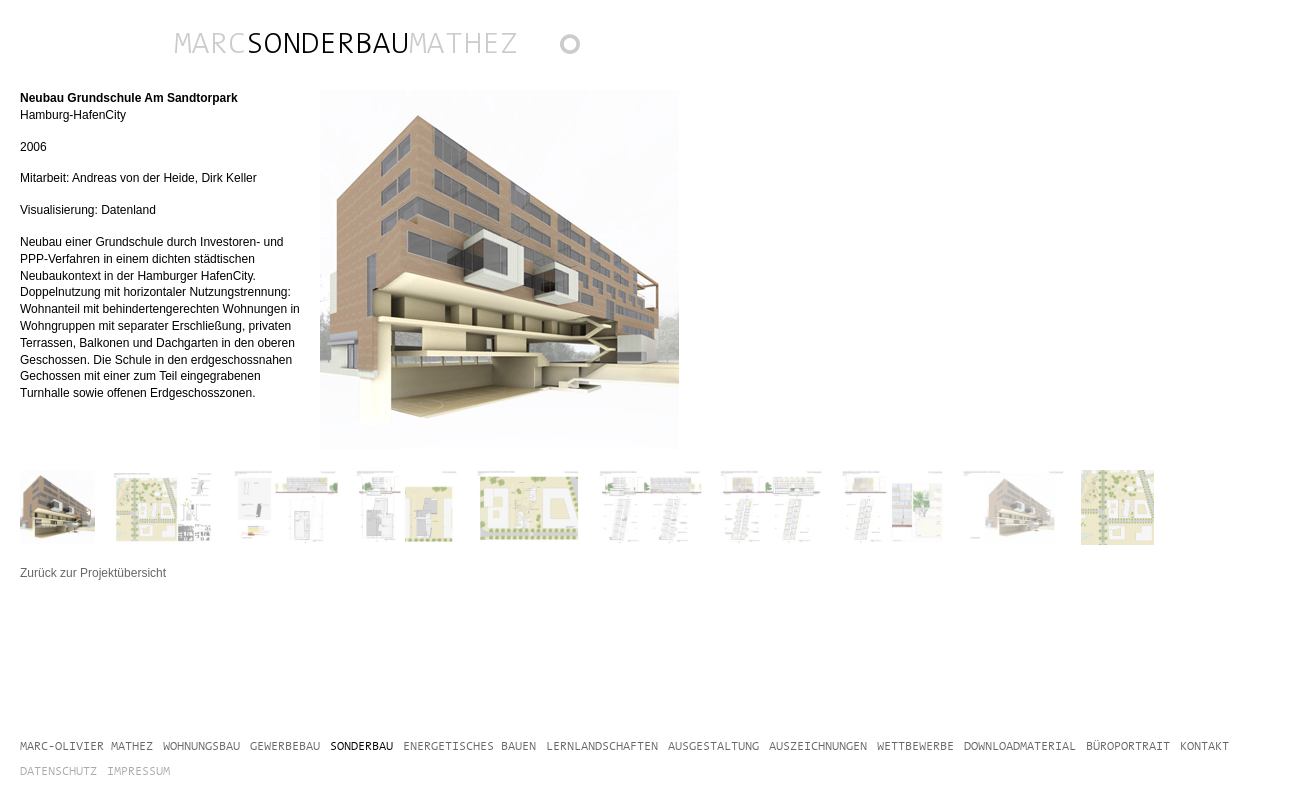 The image size is (1303, 797). I want to click on Ausgestaltung, so click(713, 746).